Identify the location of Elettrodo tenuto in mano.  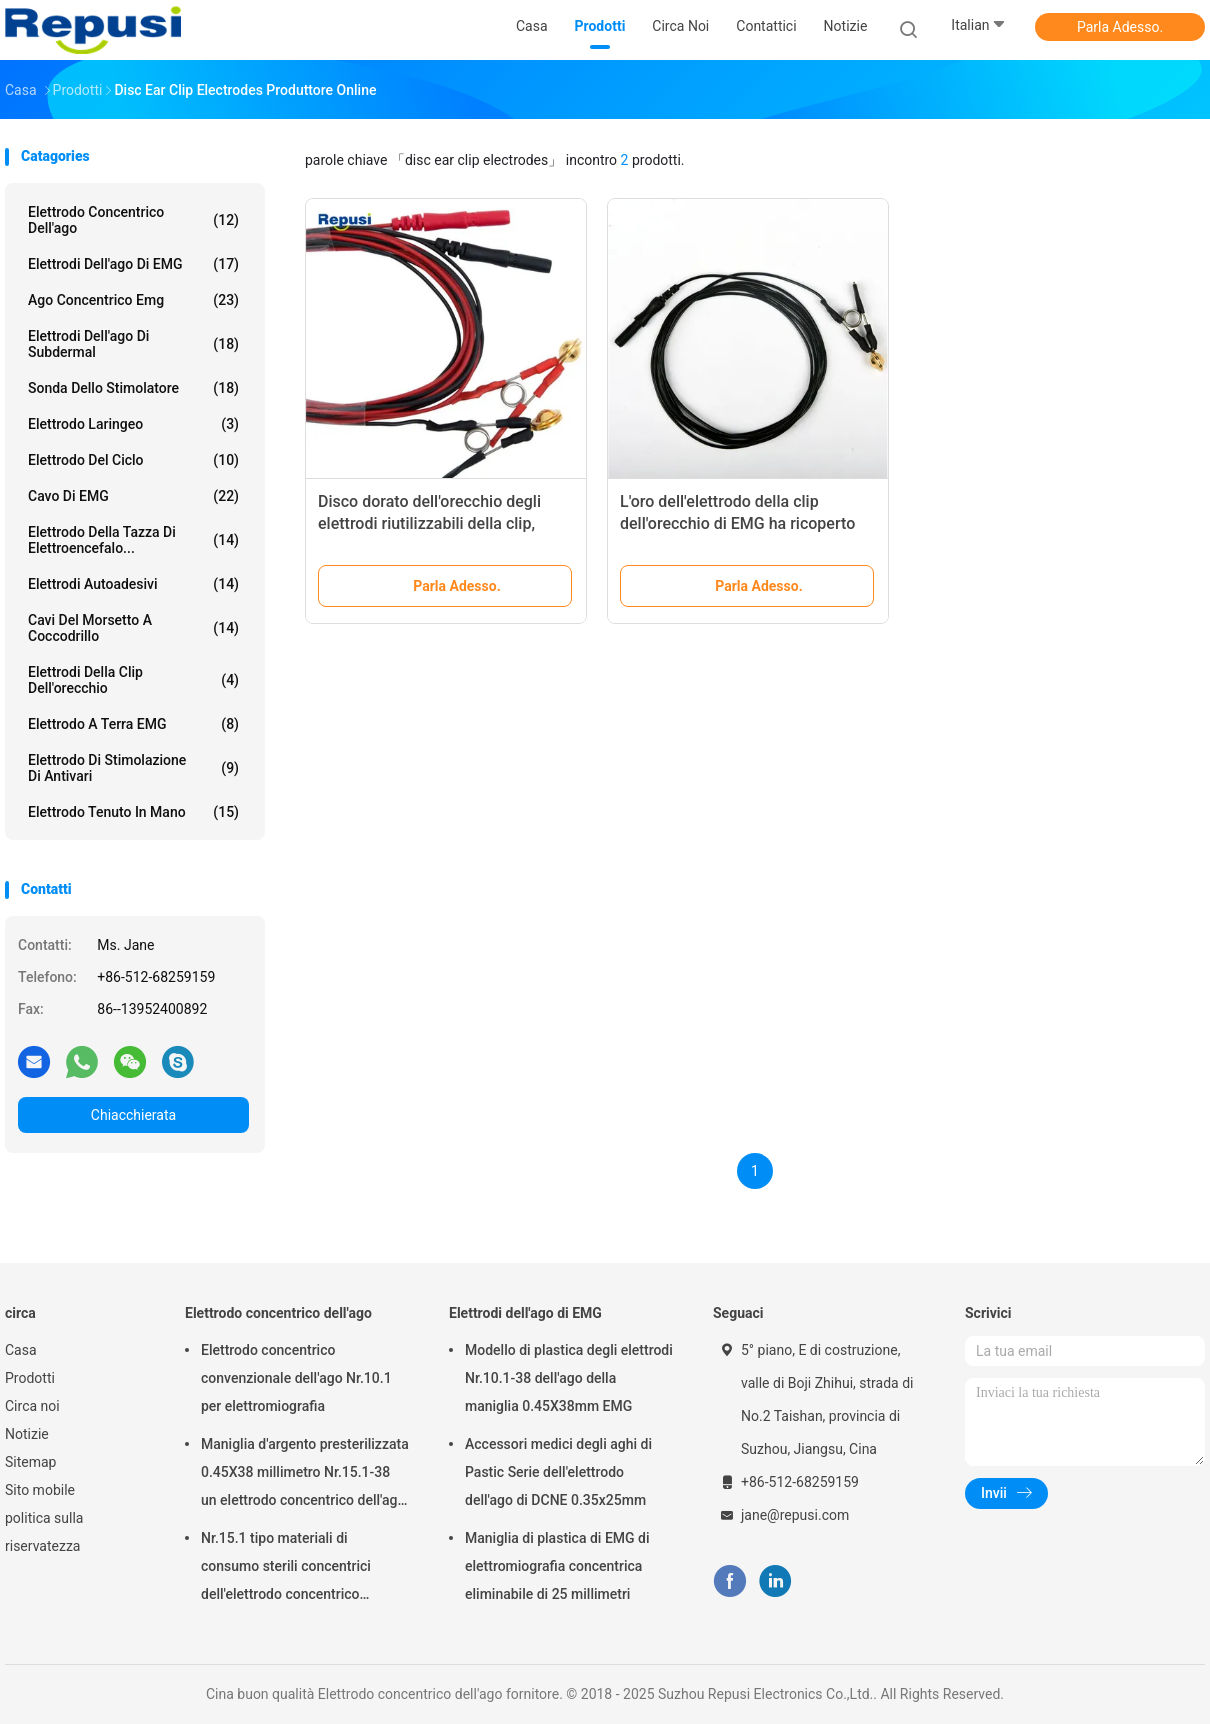
(133, 812).